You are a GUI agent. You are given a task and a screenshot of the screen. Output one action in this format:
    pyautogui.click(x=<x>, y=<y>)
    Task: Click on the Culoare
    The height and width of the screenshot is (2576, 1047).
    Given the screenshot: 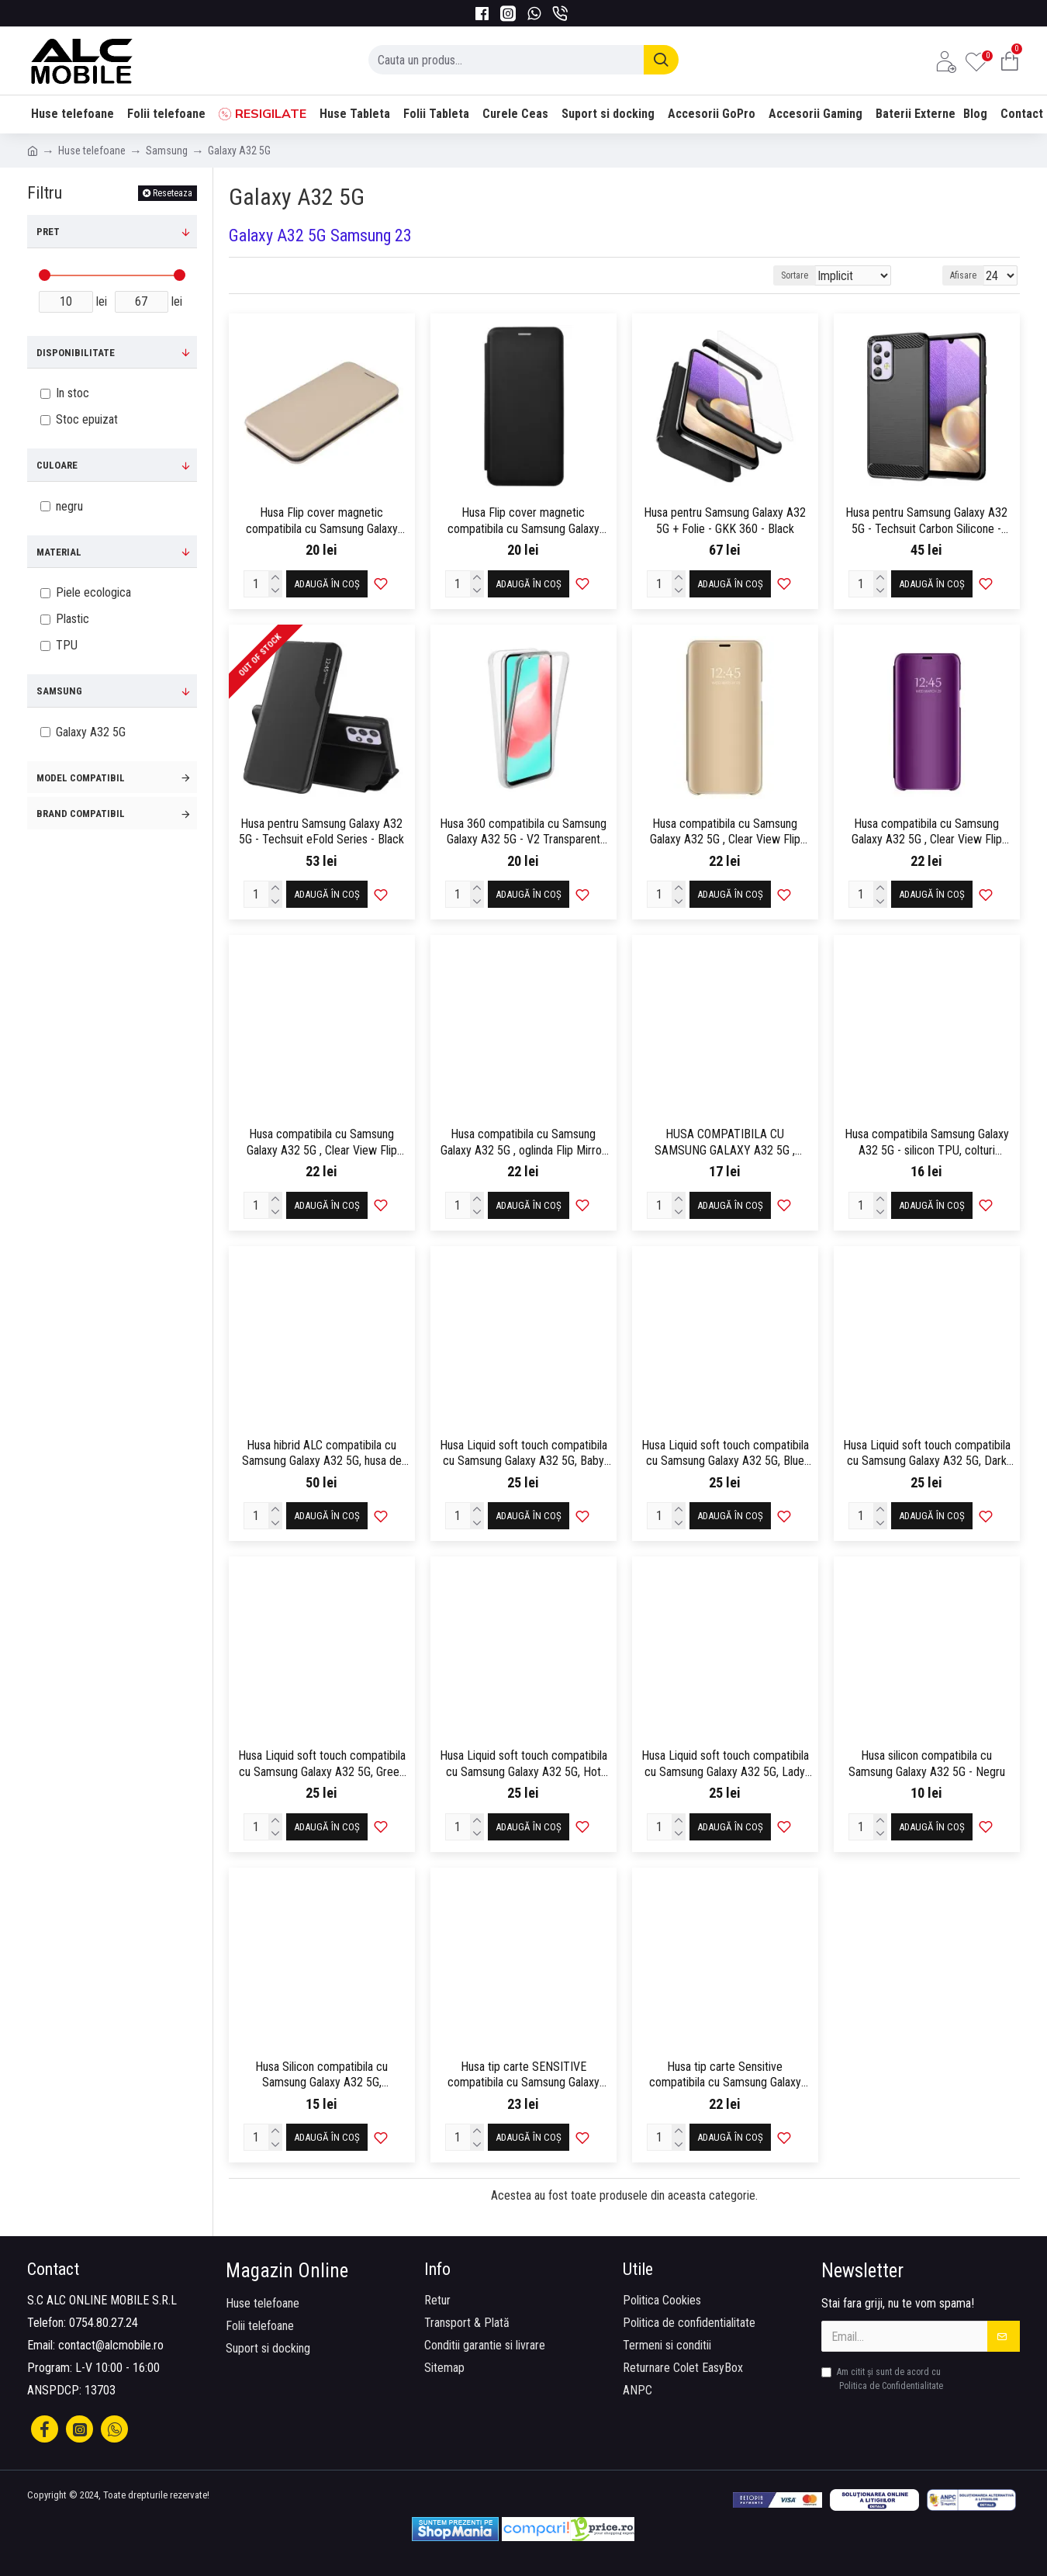 What is the action you would take?
    pyautogui.click(x=57, y=465)
    